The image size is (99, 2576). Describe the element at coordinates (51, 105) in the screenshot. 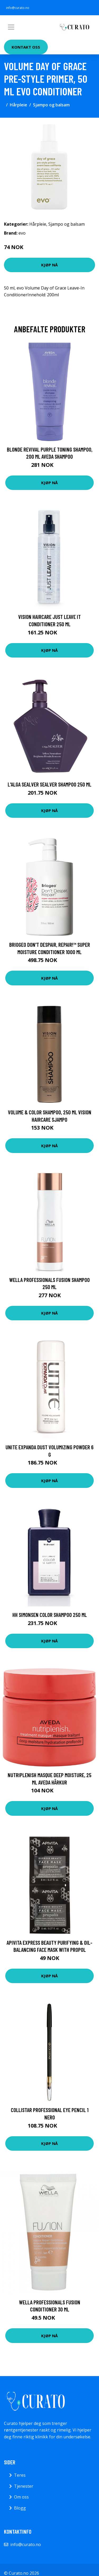

I see `Sjampo og balsam` at that location.